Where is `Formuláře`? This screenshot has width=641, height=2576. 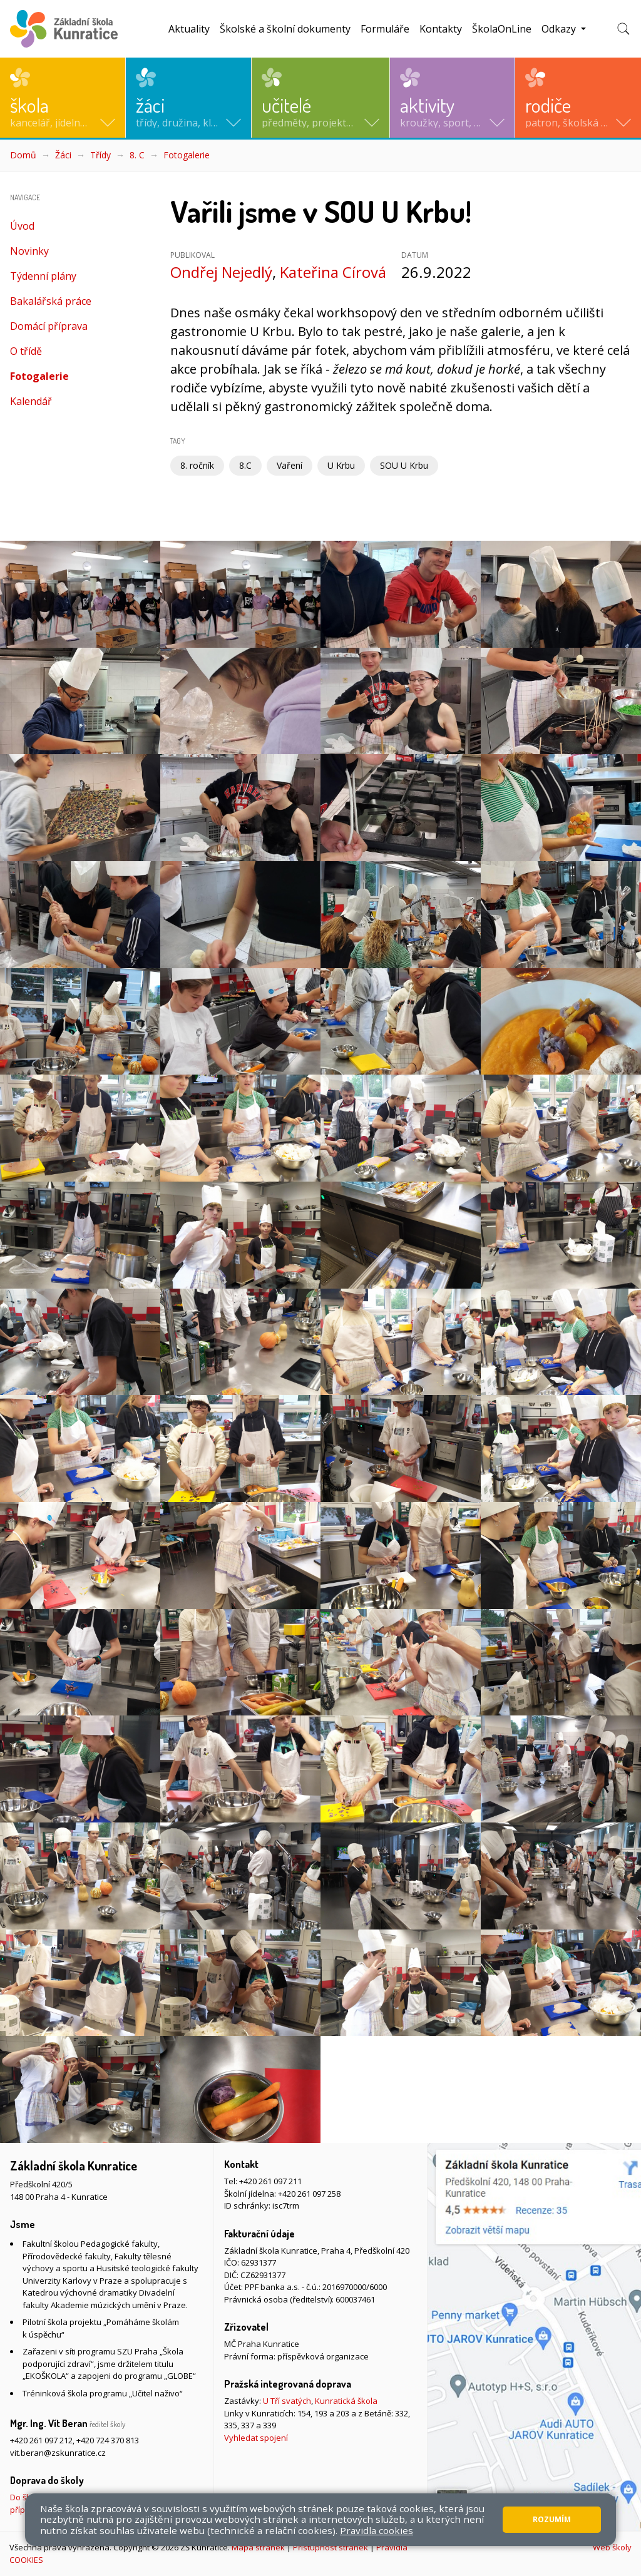
Formuláře is located at coordinates (385, 29).